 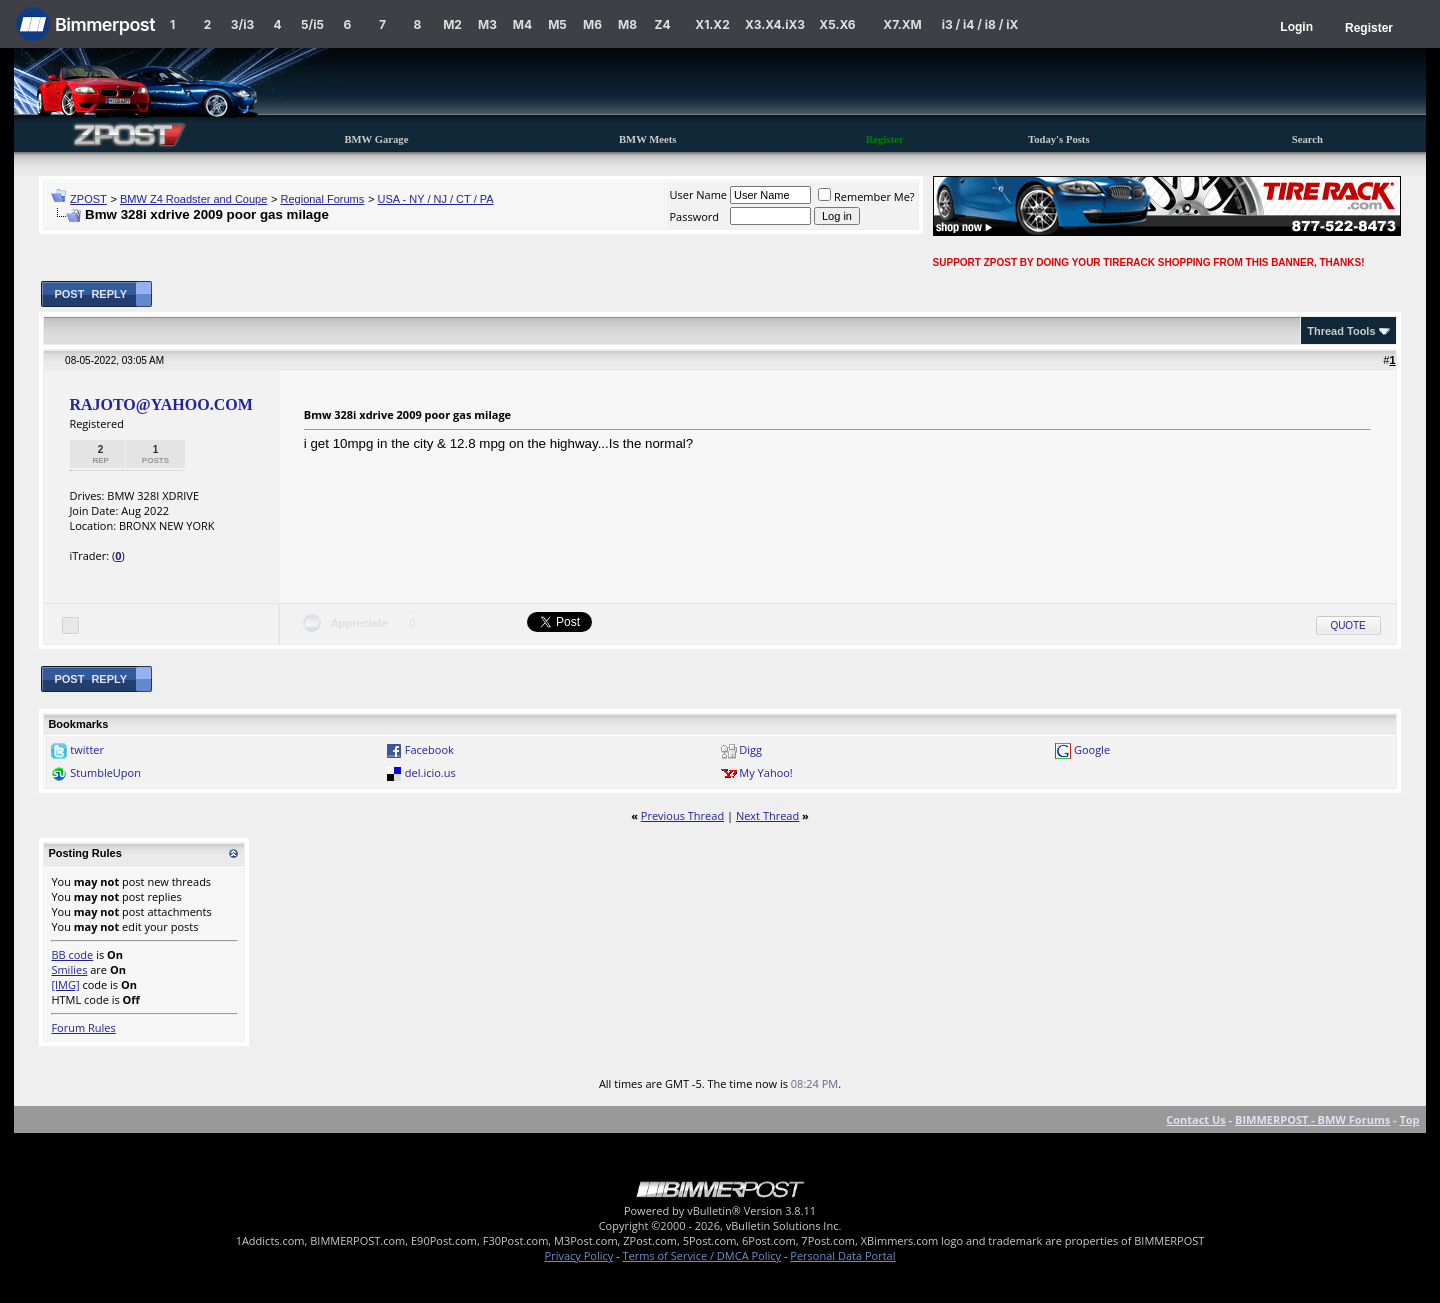 What do you see at coordinates (694, 216) in the screenshot?
I see `Password` at bounding box center [694, 216].